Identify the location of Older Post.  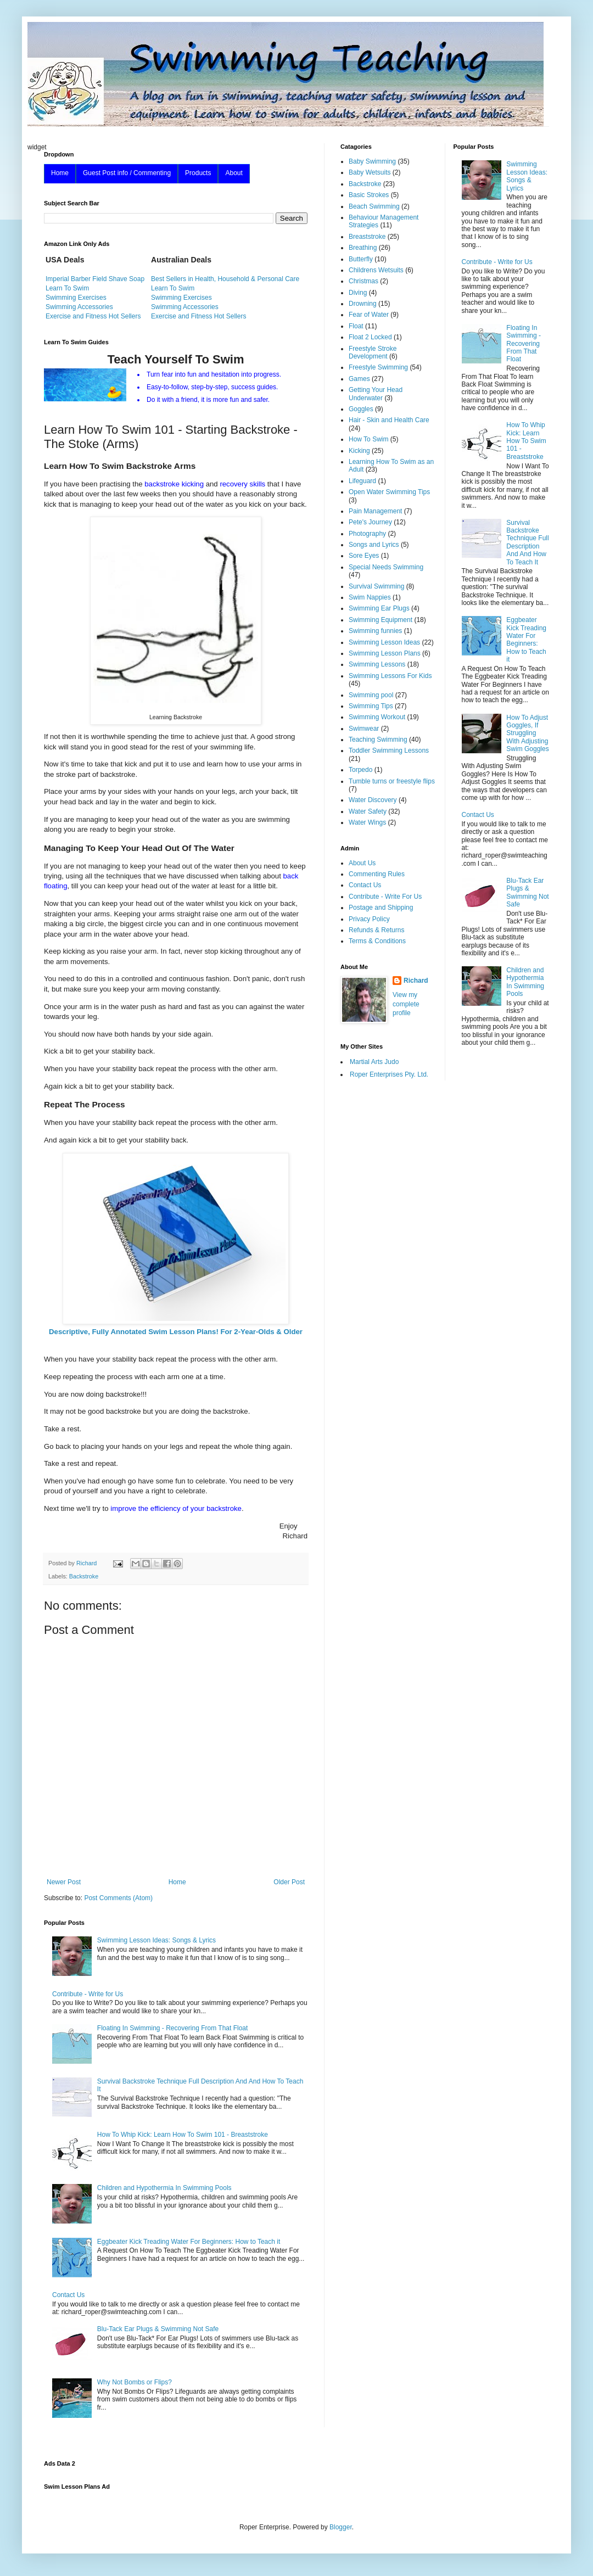
(289, 1882).